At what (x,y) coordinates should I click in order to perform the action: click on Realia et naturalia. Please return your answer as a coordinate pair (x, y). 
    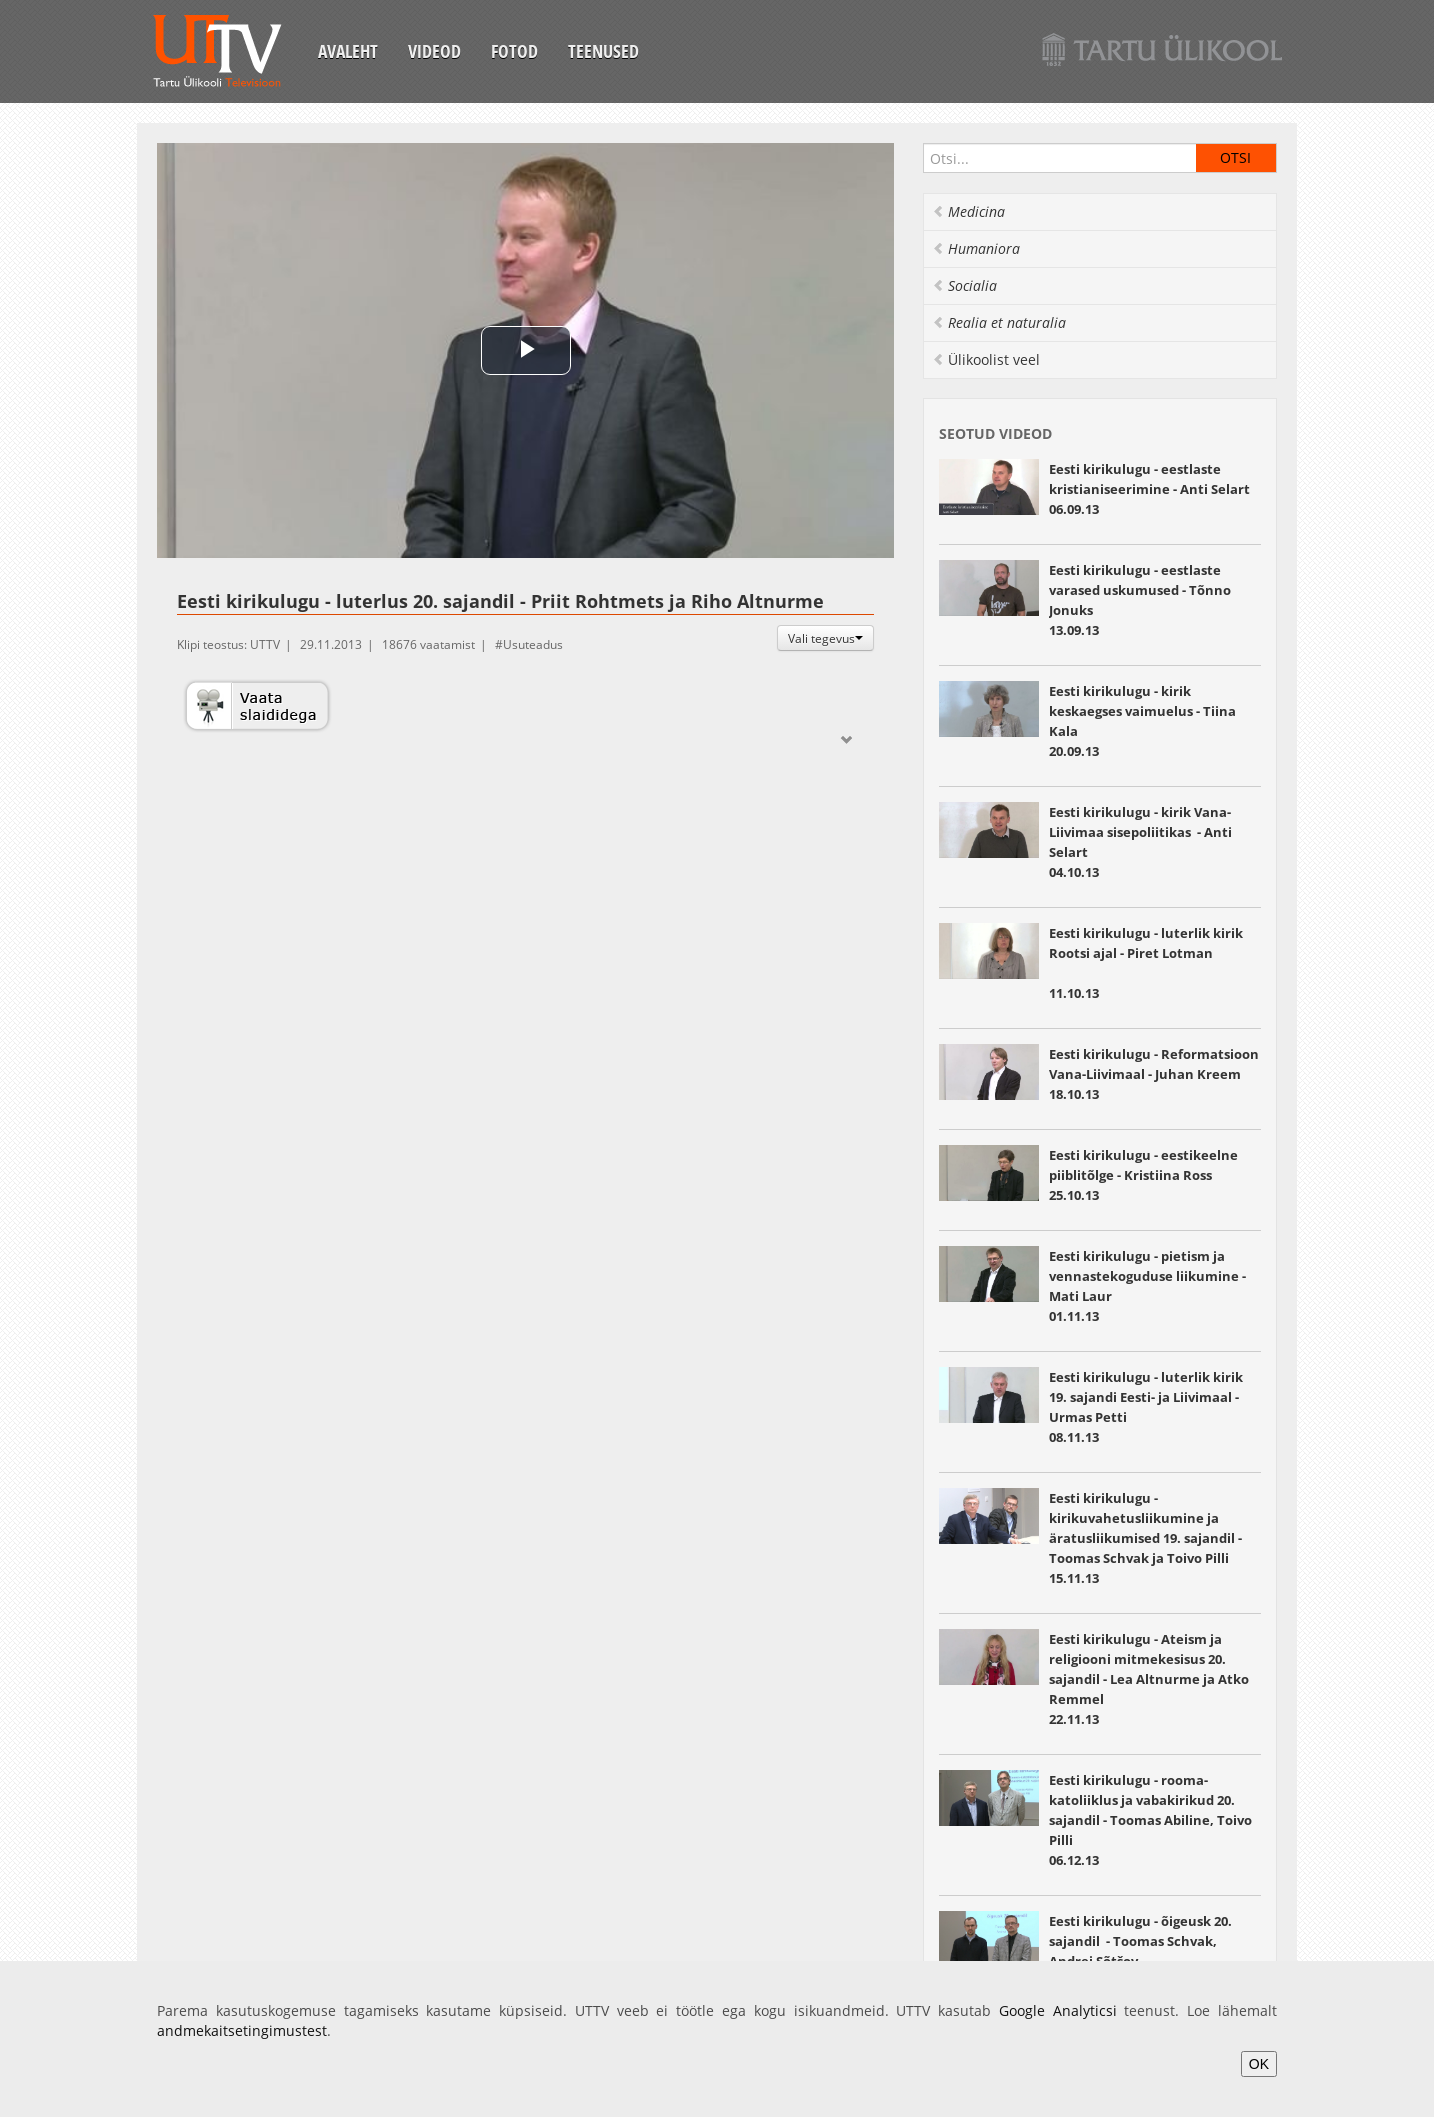
    Looking at the image, I should click on (999, 322).